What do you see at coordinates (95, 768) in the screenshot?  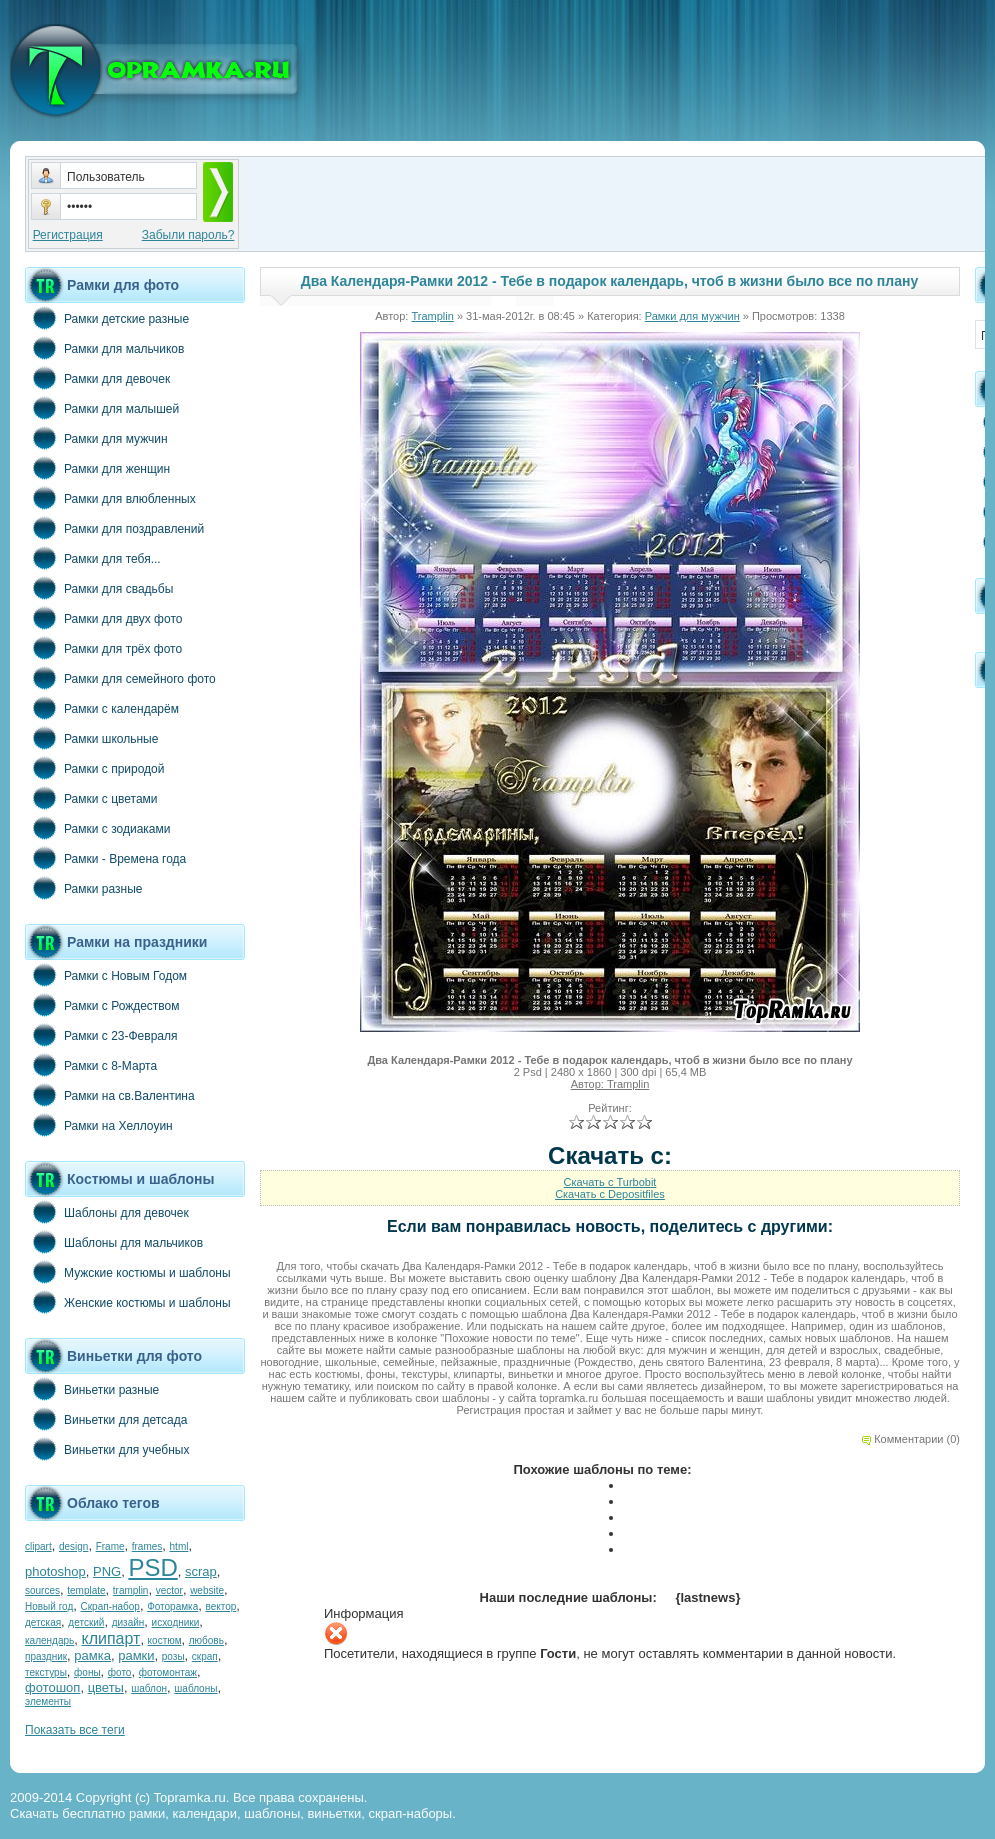 I see `Рамки с природой` at bounding box center [95, 768].